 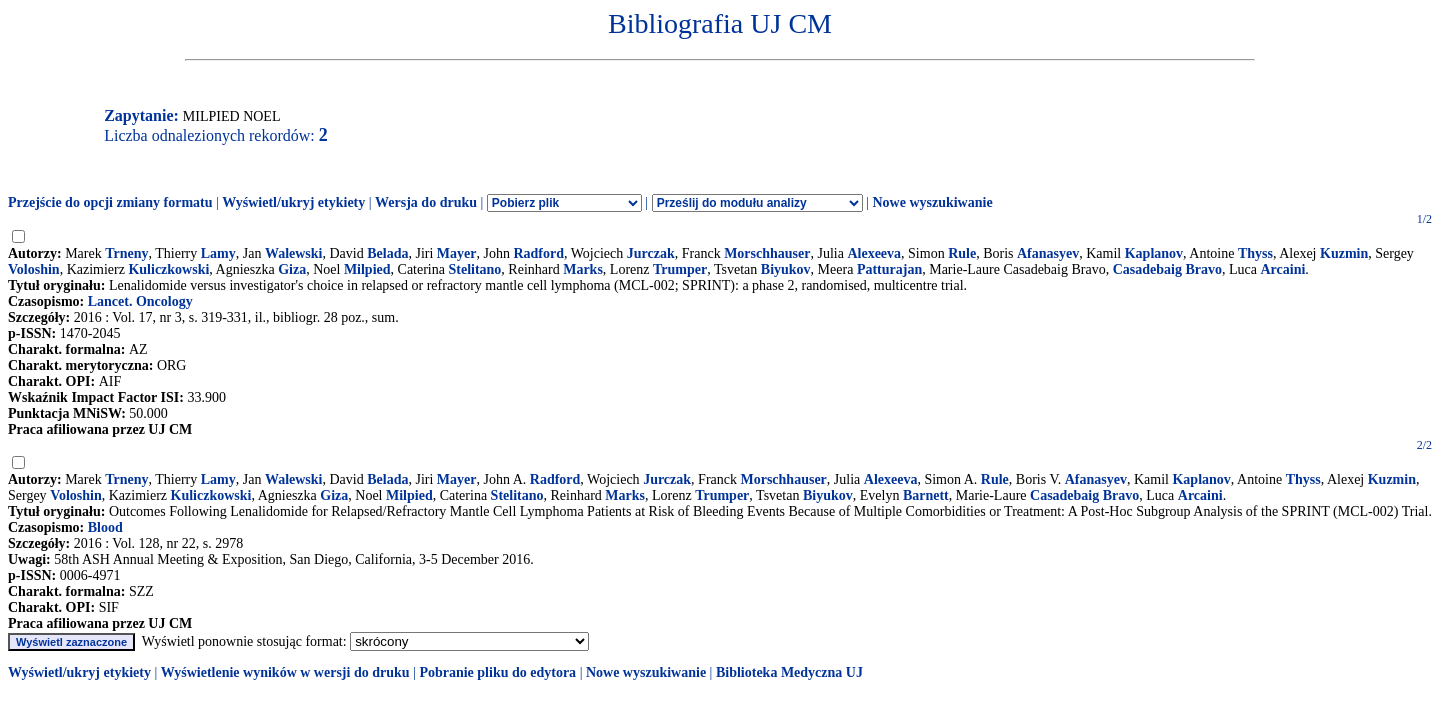 I want to click on Walewski, so click(x=294, y=253).